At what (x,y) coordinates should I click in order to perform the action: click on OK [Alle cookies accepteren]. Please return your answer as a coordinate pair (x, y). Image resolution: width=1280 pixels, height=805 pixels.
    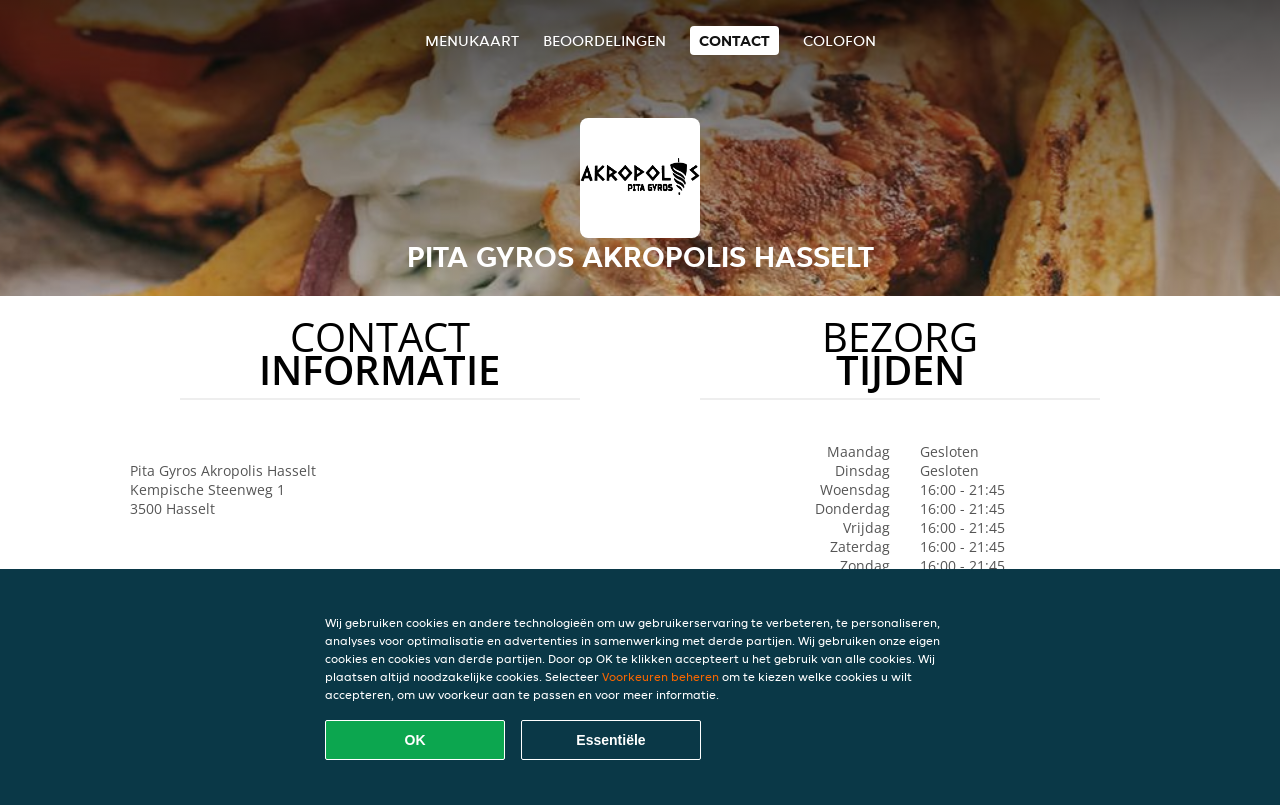
    Looking at the image, I should click on (415, 740).